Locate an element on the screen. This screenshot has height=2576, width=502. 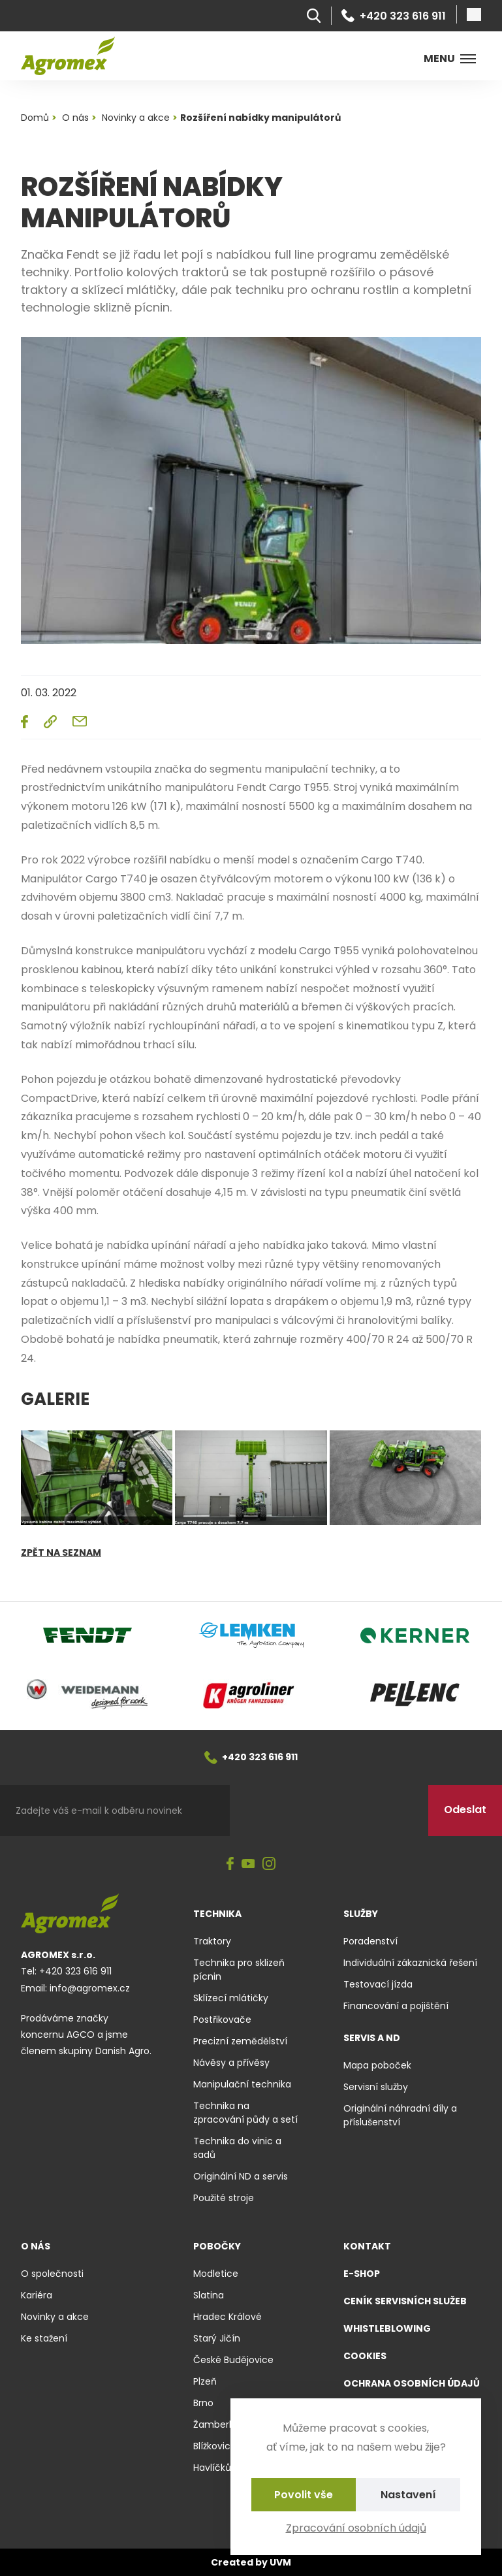
[presentation] is located at coordinates (329, 1810).